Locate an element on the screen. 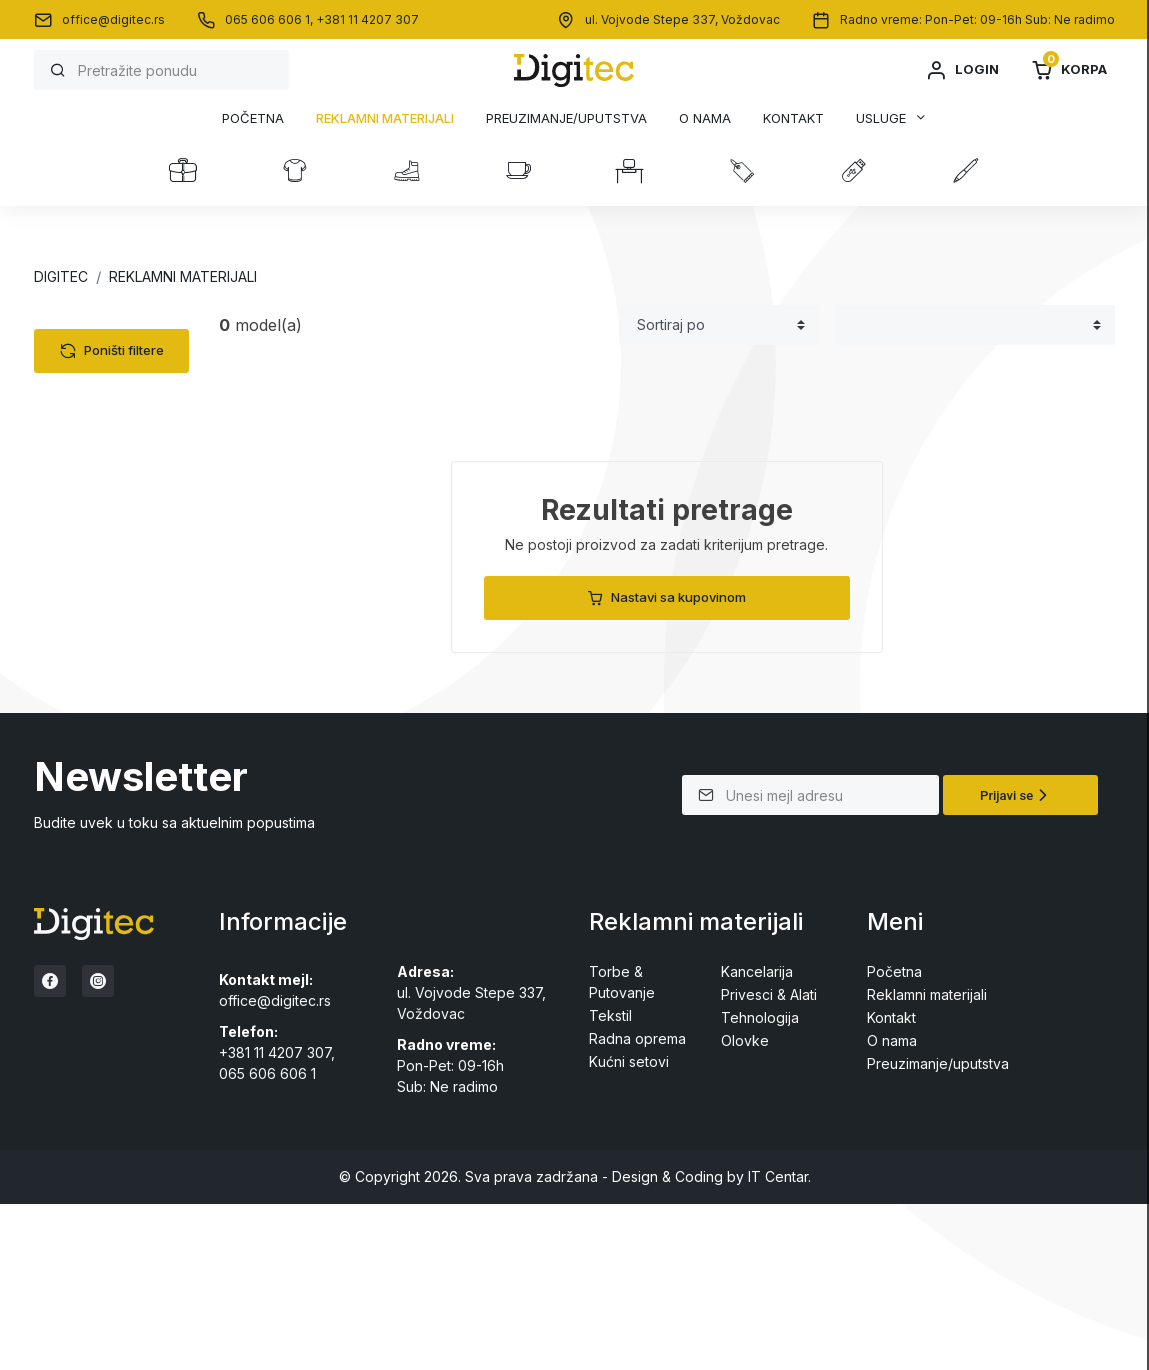  Digitec is located at coordinates (61, 276).